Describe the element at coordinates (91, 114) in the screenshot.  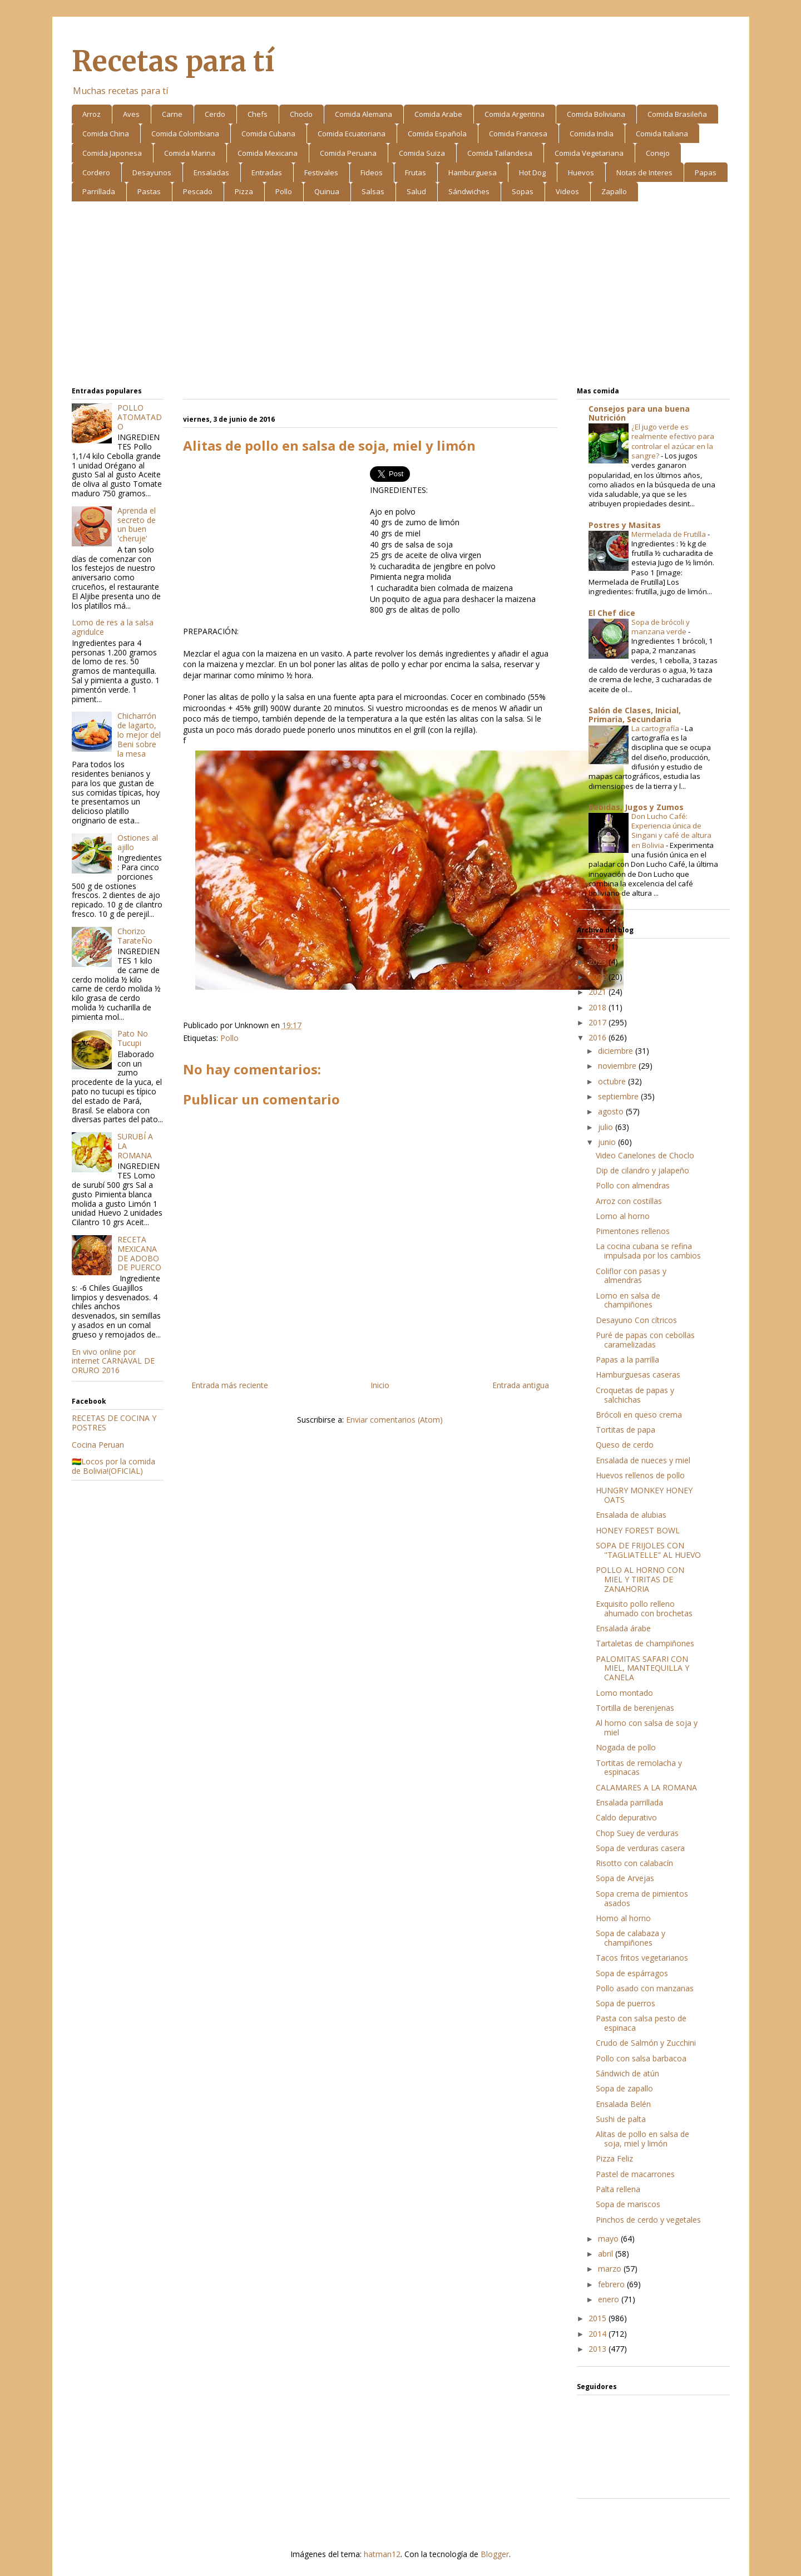
I see `Arroz` at that location.